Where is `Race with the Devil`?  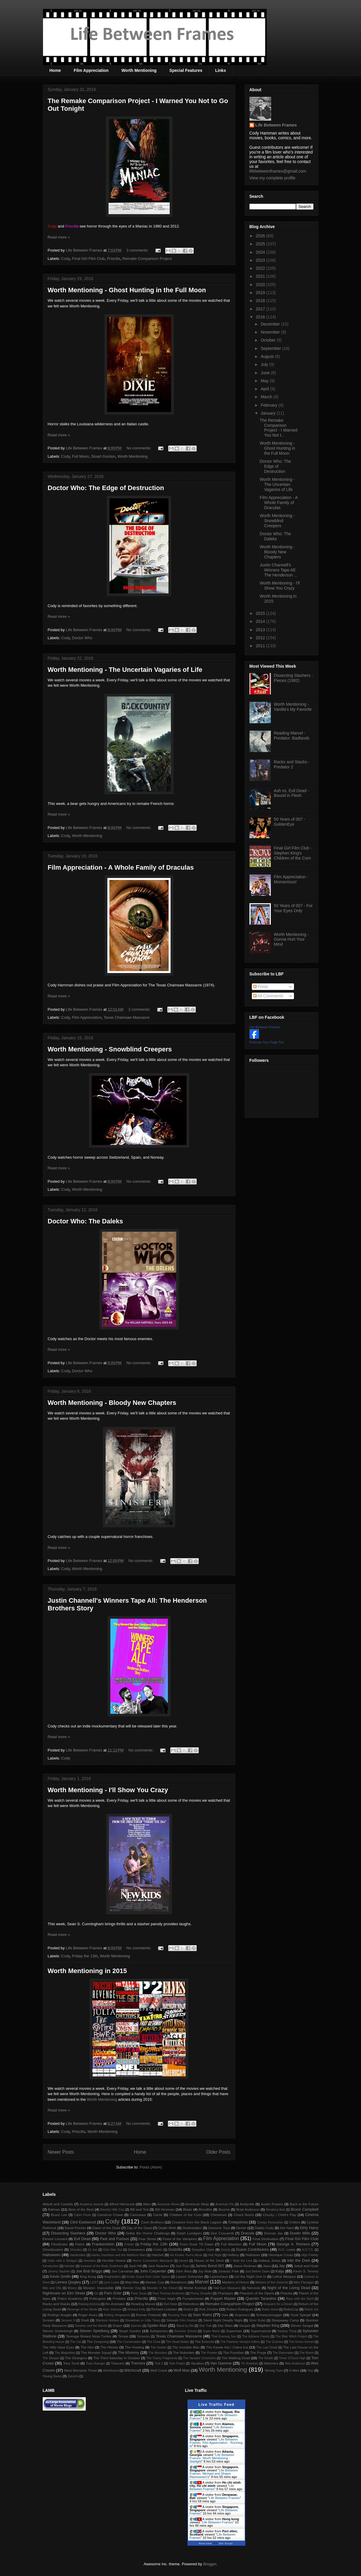
Race with the Devil is located at coordinates (300, 2298).